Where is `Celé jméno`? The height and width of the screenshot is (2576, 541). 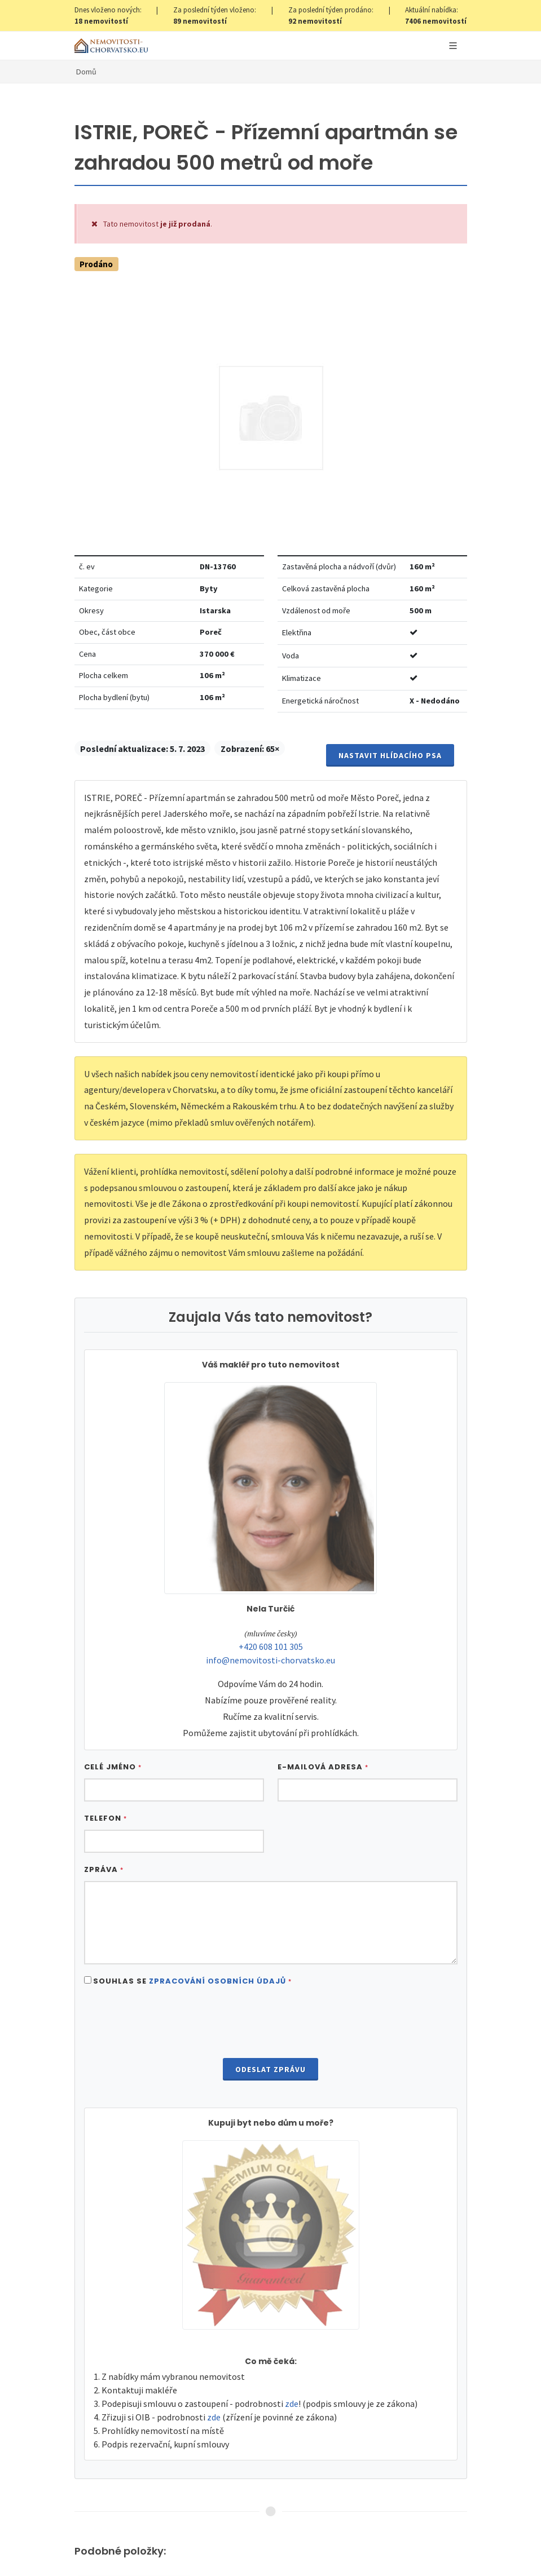
Celé jméno is located at coordinates (113, 1766).